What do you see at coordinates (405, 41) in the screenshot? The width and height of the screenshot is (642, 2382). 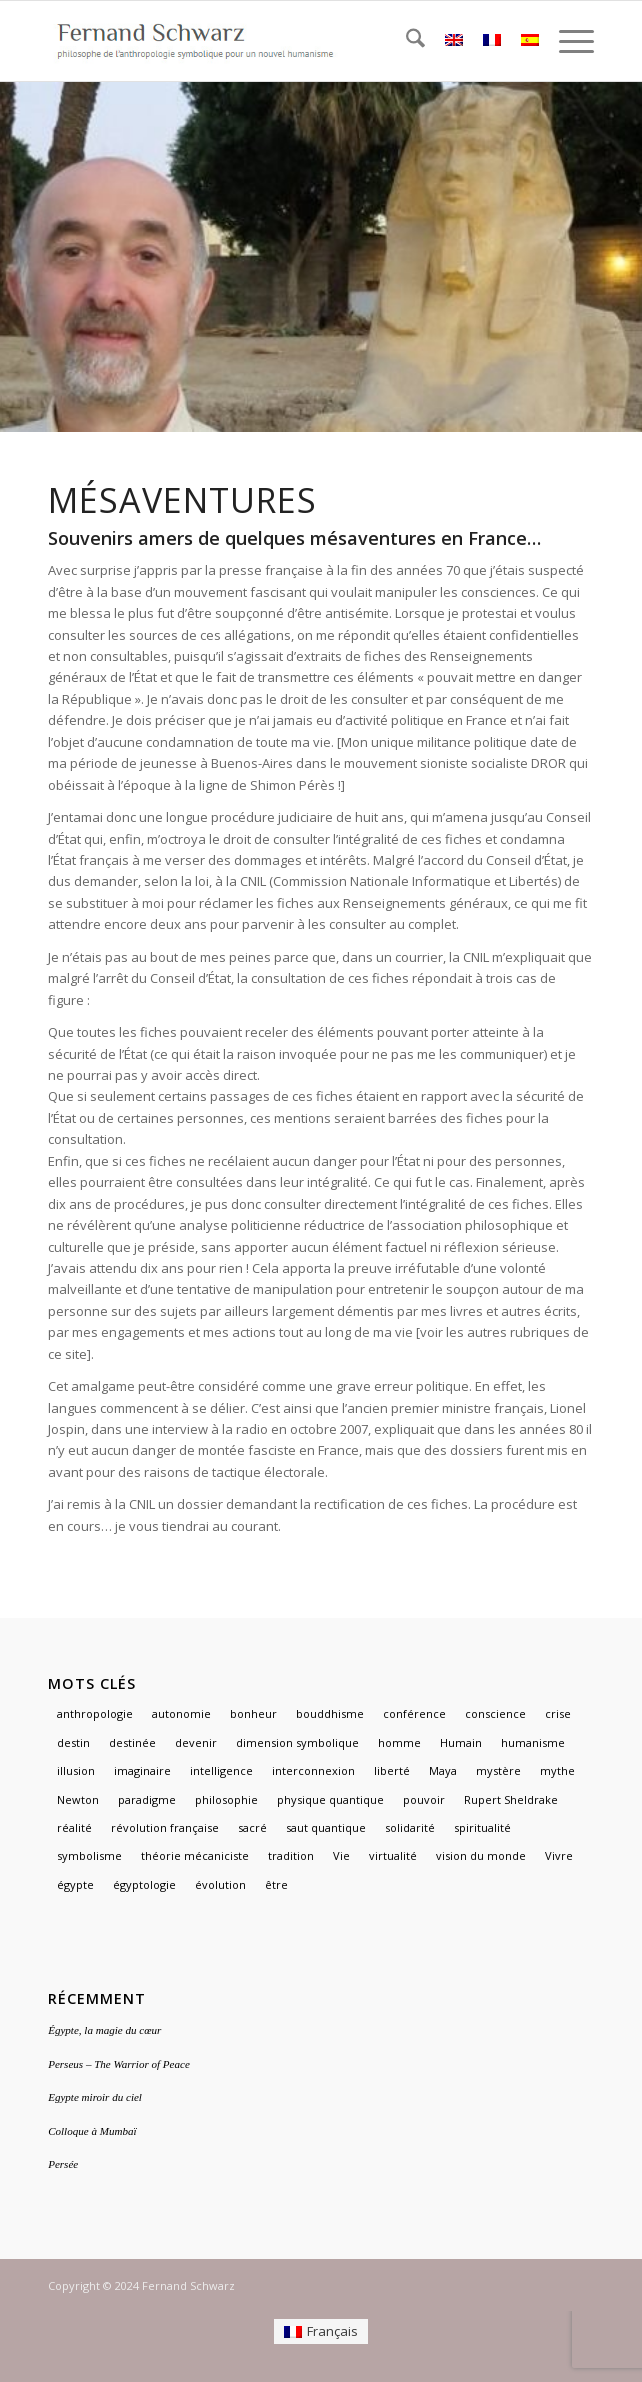 I see `[menuitem]` at bounding box center [405, 41].